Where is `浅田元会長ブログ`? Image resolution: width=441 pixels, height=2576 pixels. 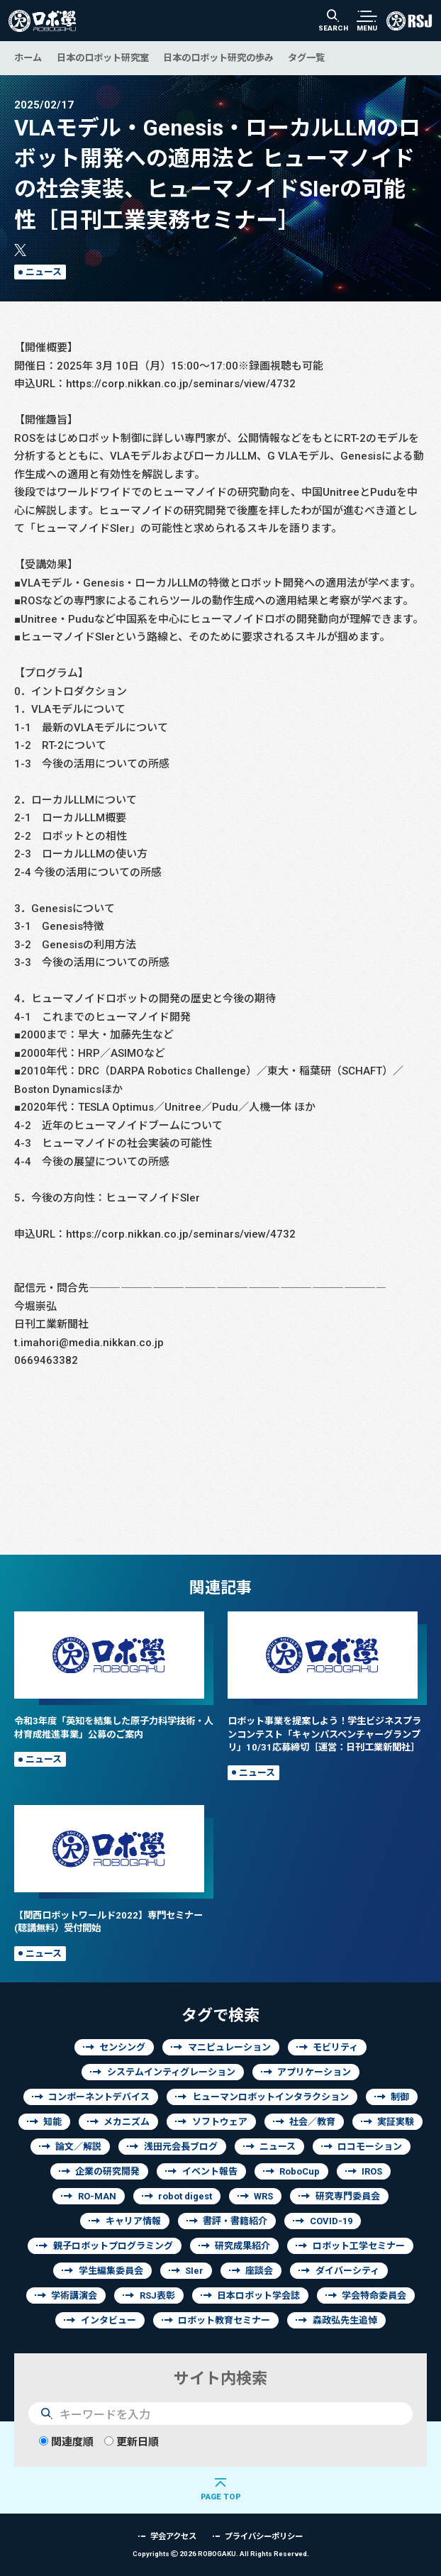
浅田元会長ブログ is located at coordinates (181, 2146).